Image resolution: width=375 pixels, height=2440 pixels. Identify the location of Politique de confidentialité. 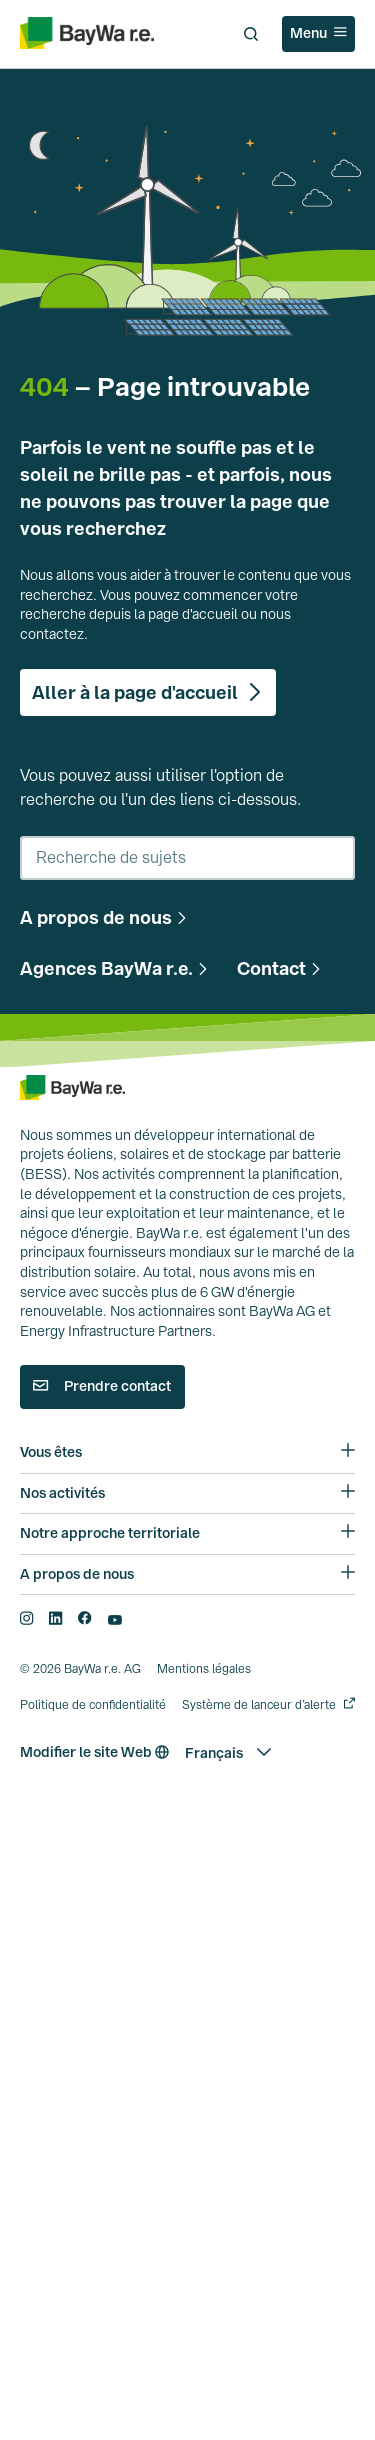
(93, 1714).